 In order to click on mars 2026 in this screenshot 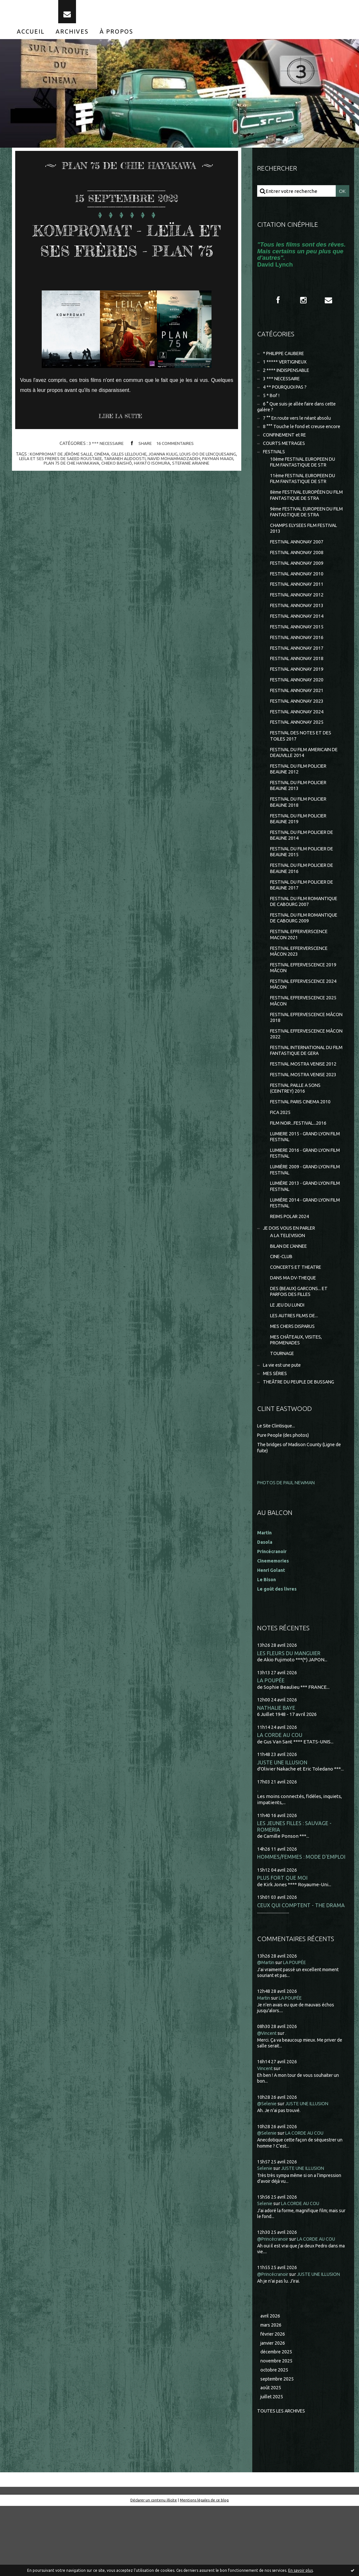, I will do `click(271, 2392)`.